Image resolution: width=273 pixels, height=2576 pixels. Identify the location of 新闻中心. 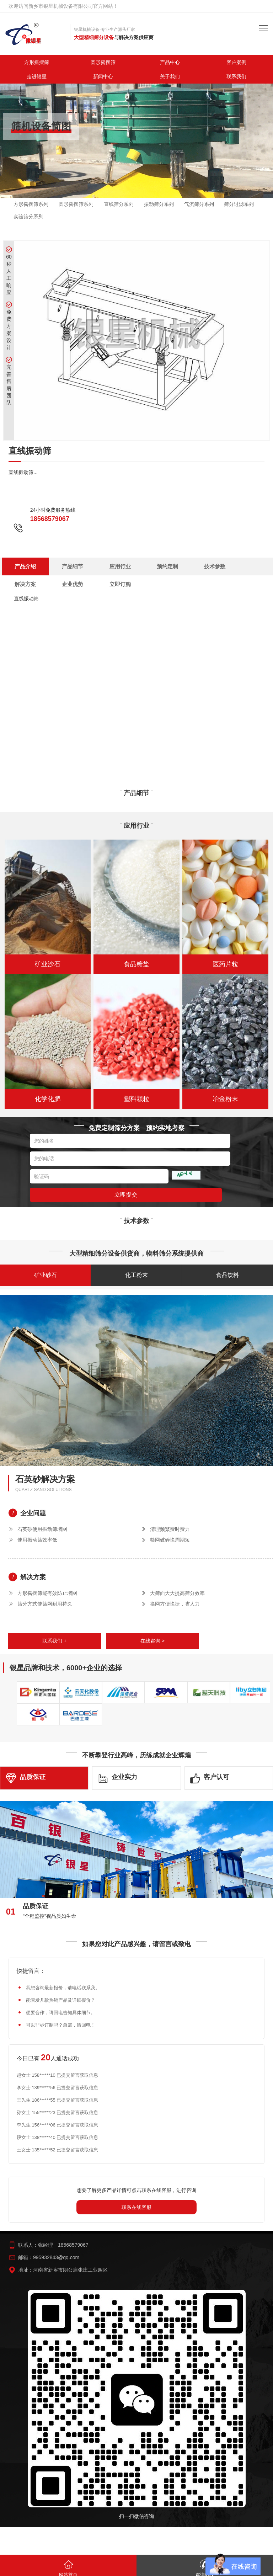
(103, 76).